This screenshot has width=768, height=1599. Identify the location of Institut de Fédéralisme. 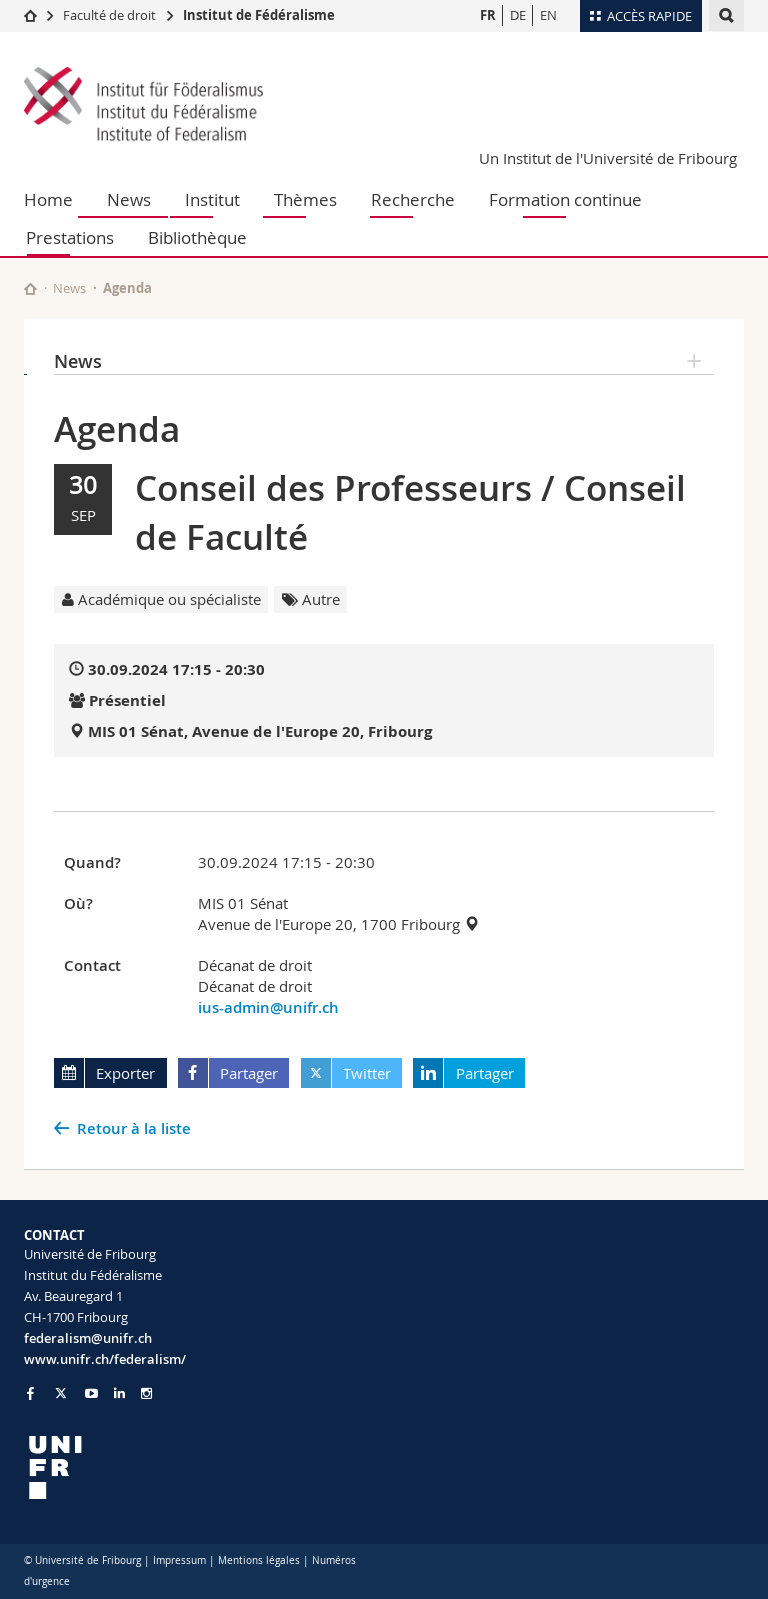
(259, 15).